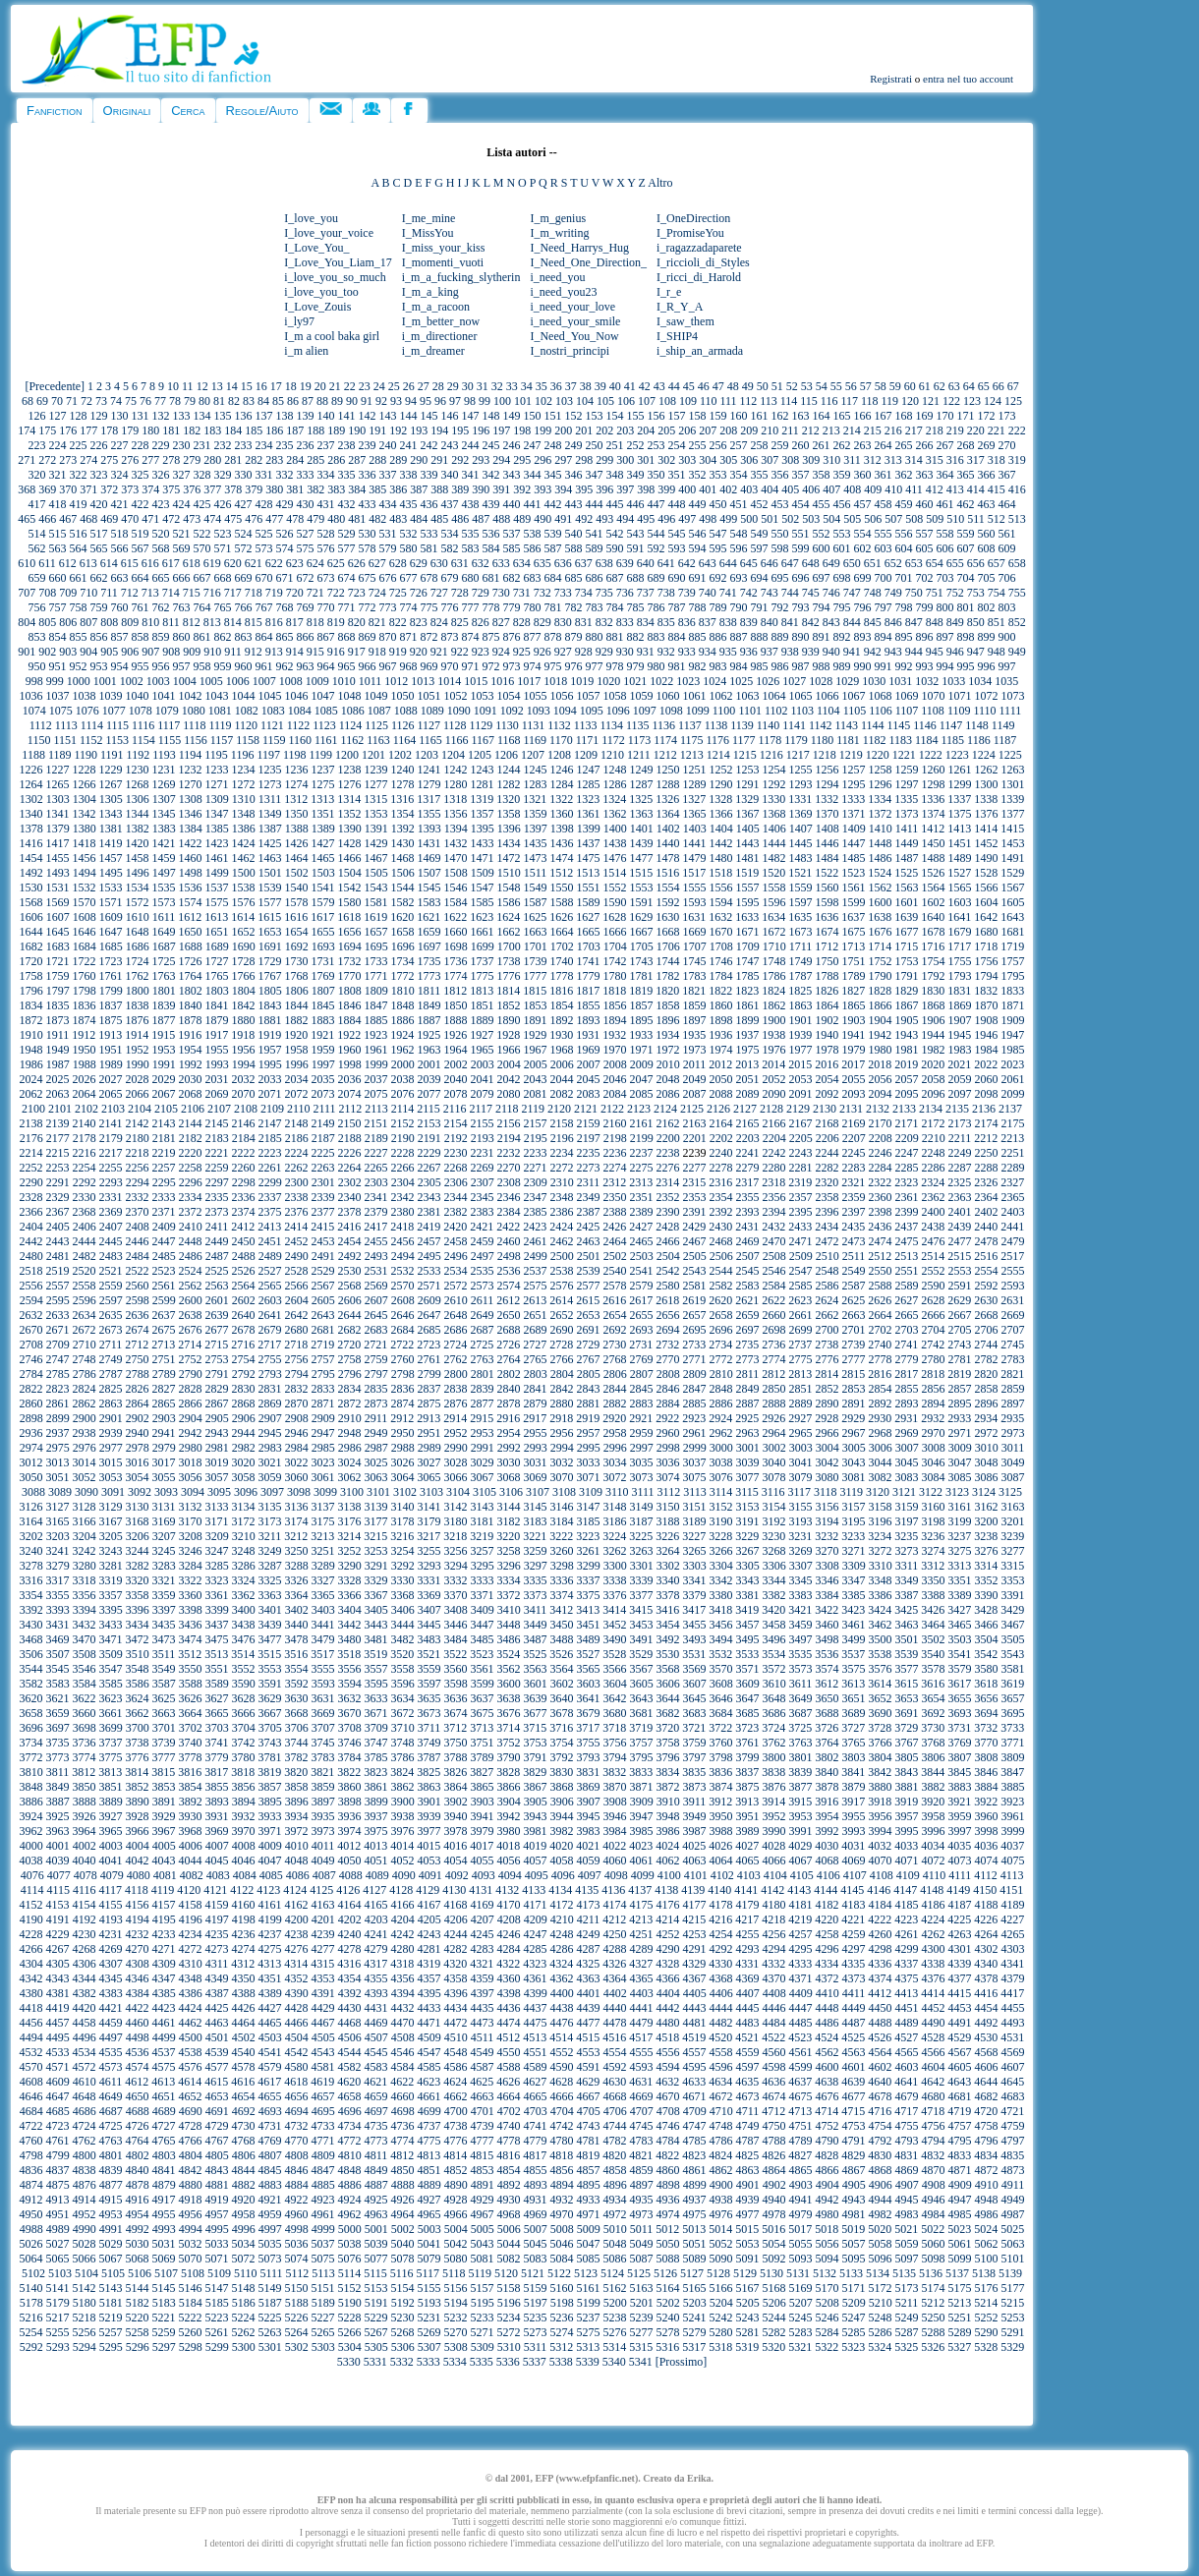 The height and width of the screenshot is (2576, 1199). I want to click on 3611, so click(801, 1683).